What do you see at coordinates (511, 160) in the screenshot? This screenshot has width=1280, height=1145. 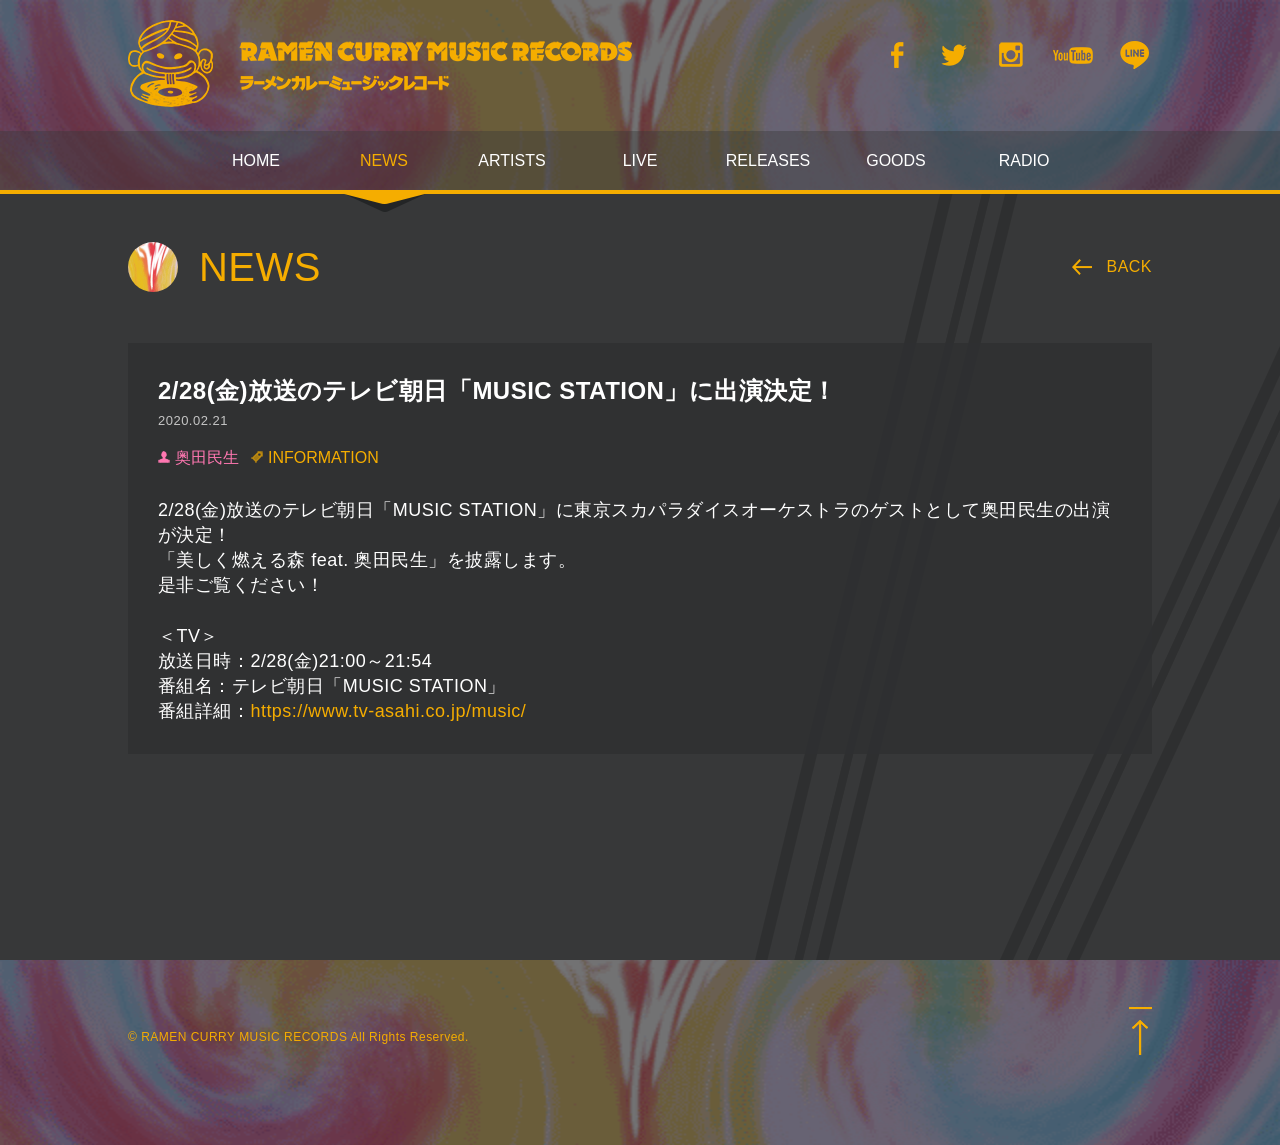 I see `ARTISTS` at bounding box center [511, 160].